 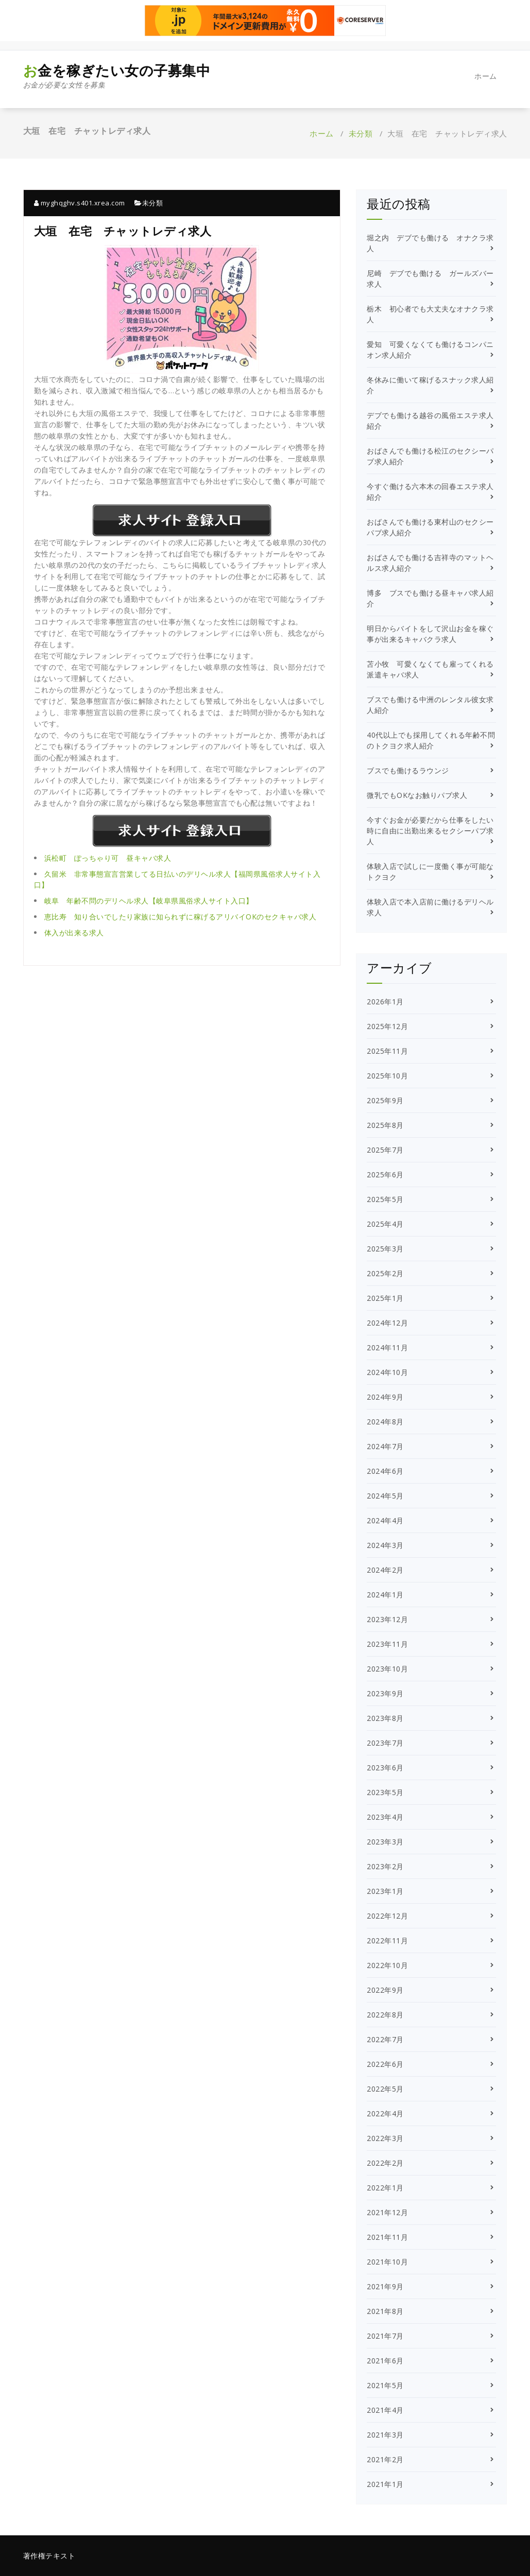 I want to click on 2021年9月, so click(x=385, y=2286).